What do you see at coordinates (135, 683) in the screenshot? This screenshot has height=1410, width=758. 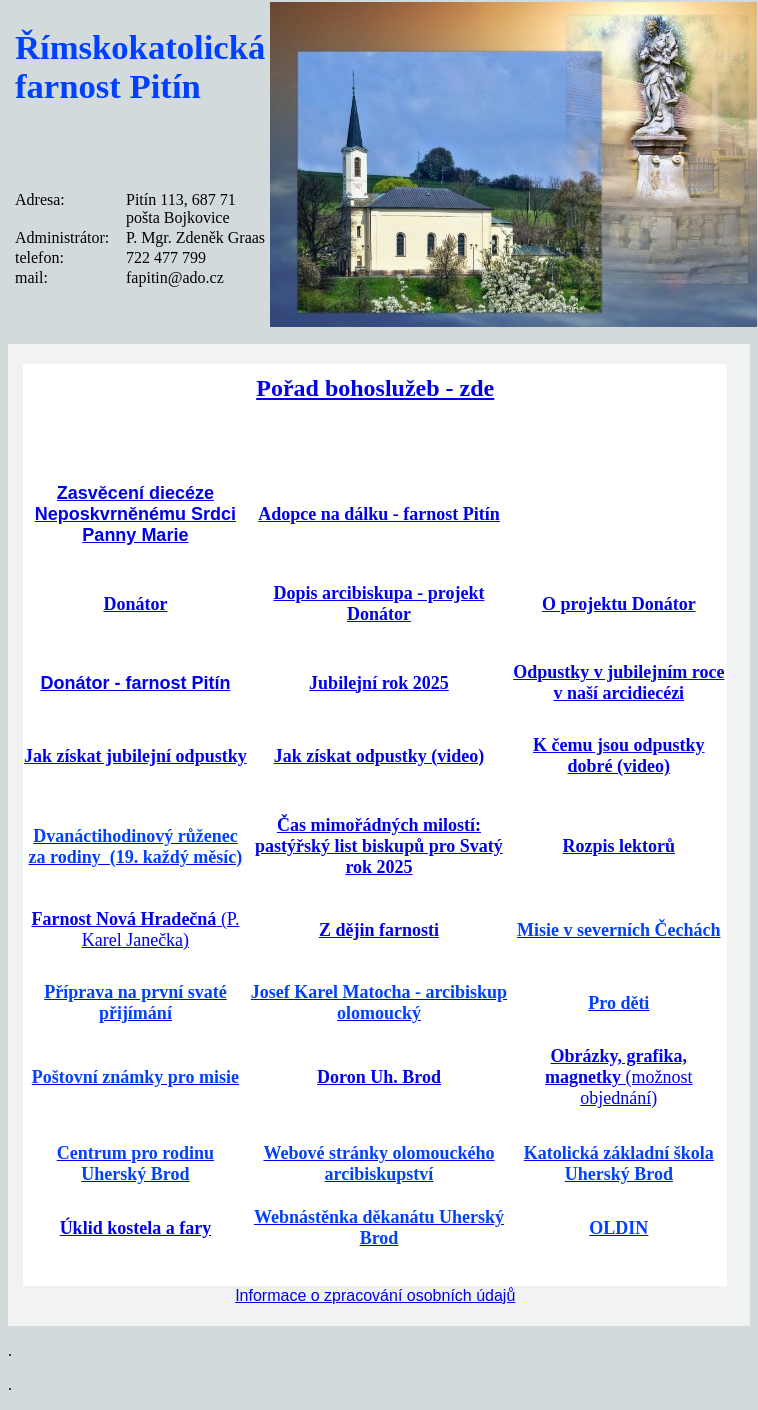 I see `Donátor - farnost Pitín` at bounding box center [135, 683].